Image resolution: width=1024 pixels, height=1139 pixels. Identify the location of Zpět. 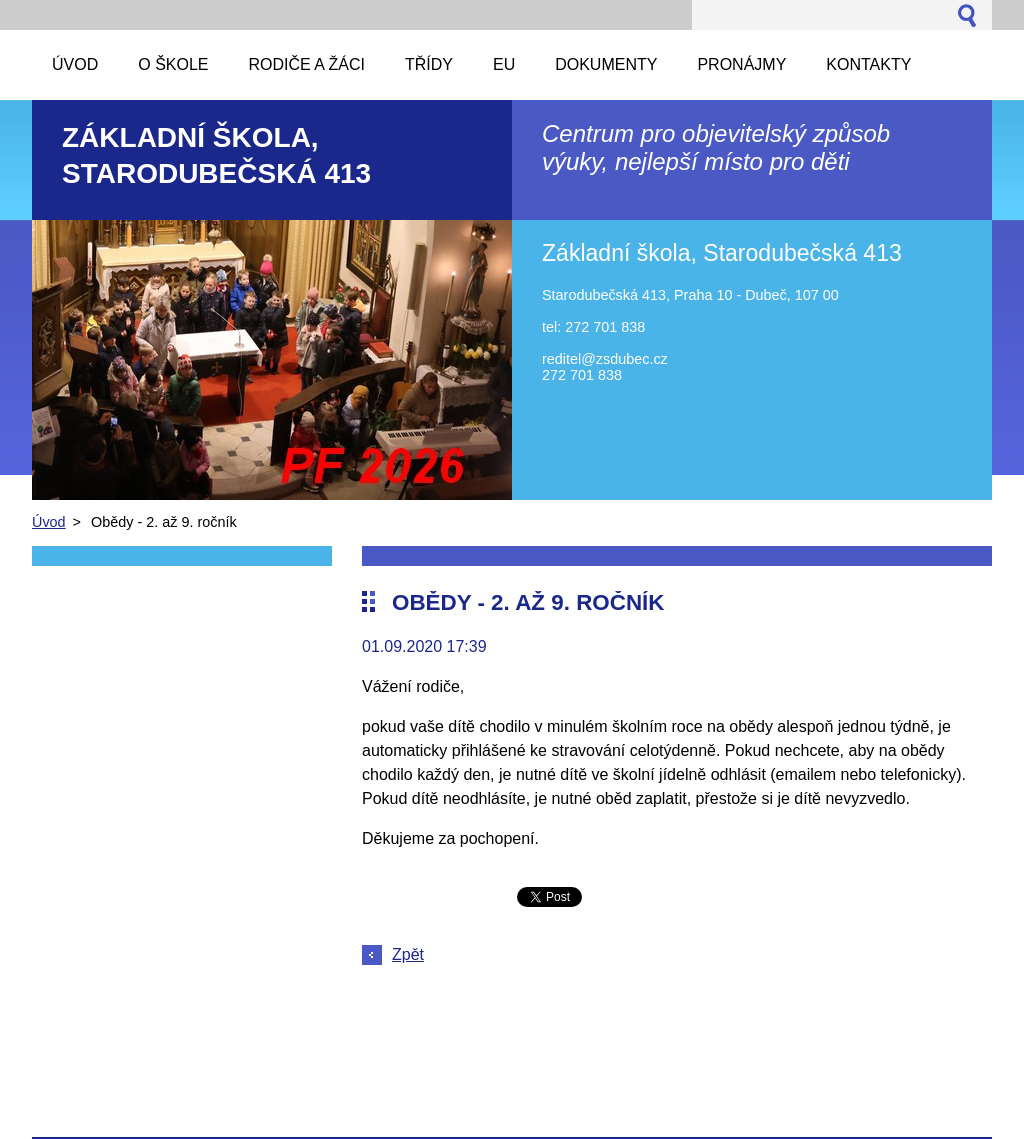
(408, 954).